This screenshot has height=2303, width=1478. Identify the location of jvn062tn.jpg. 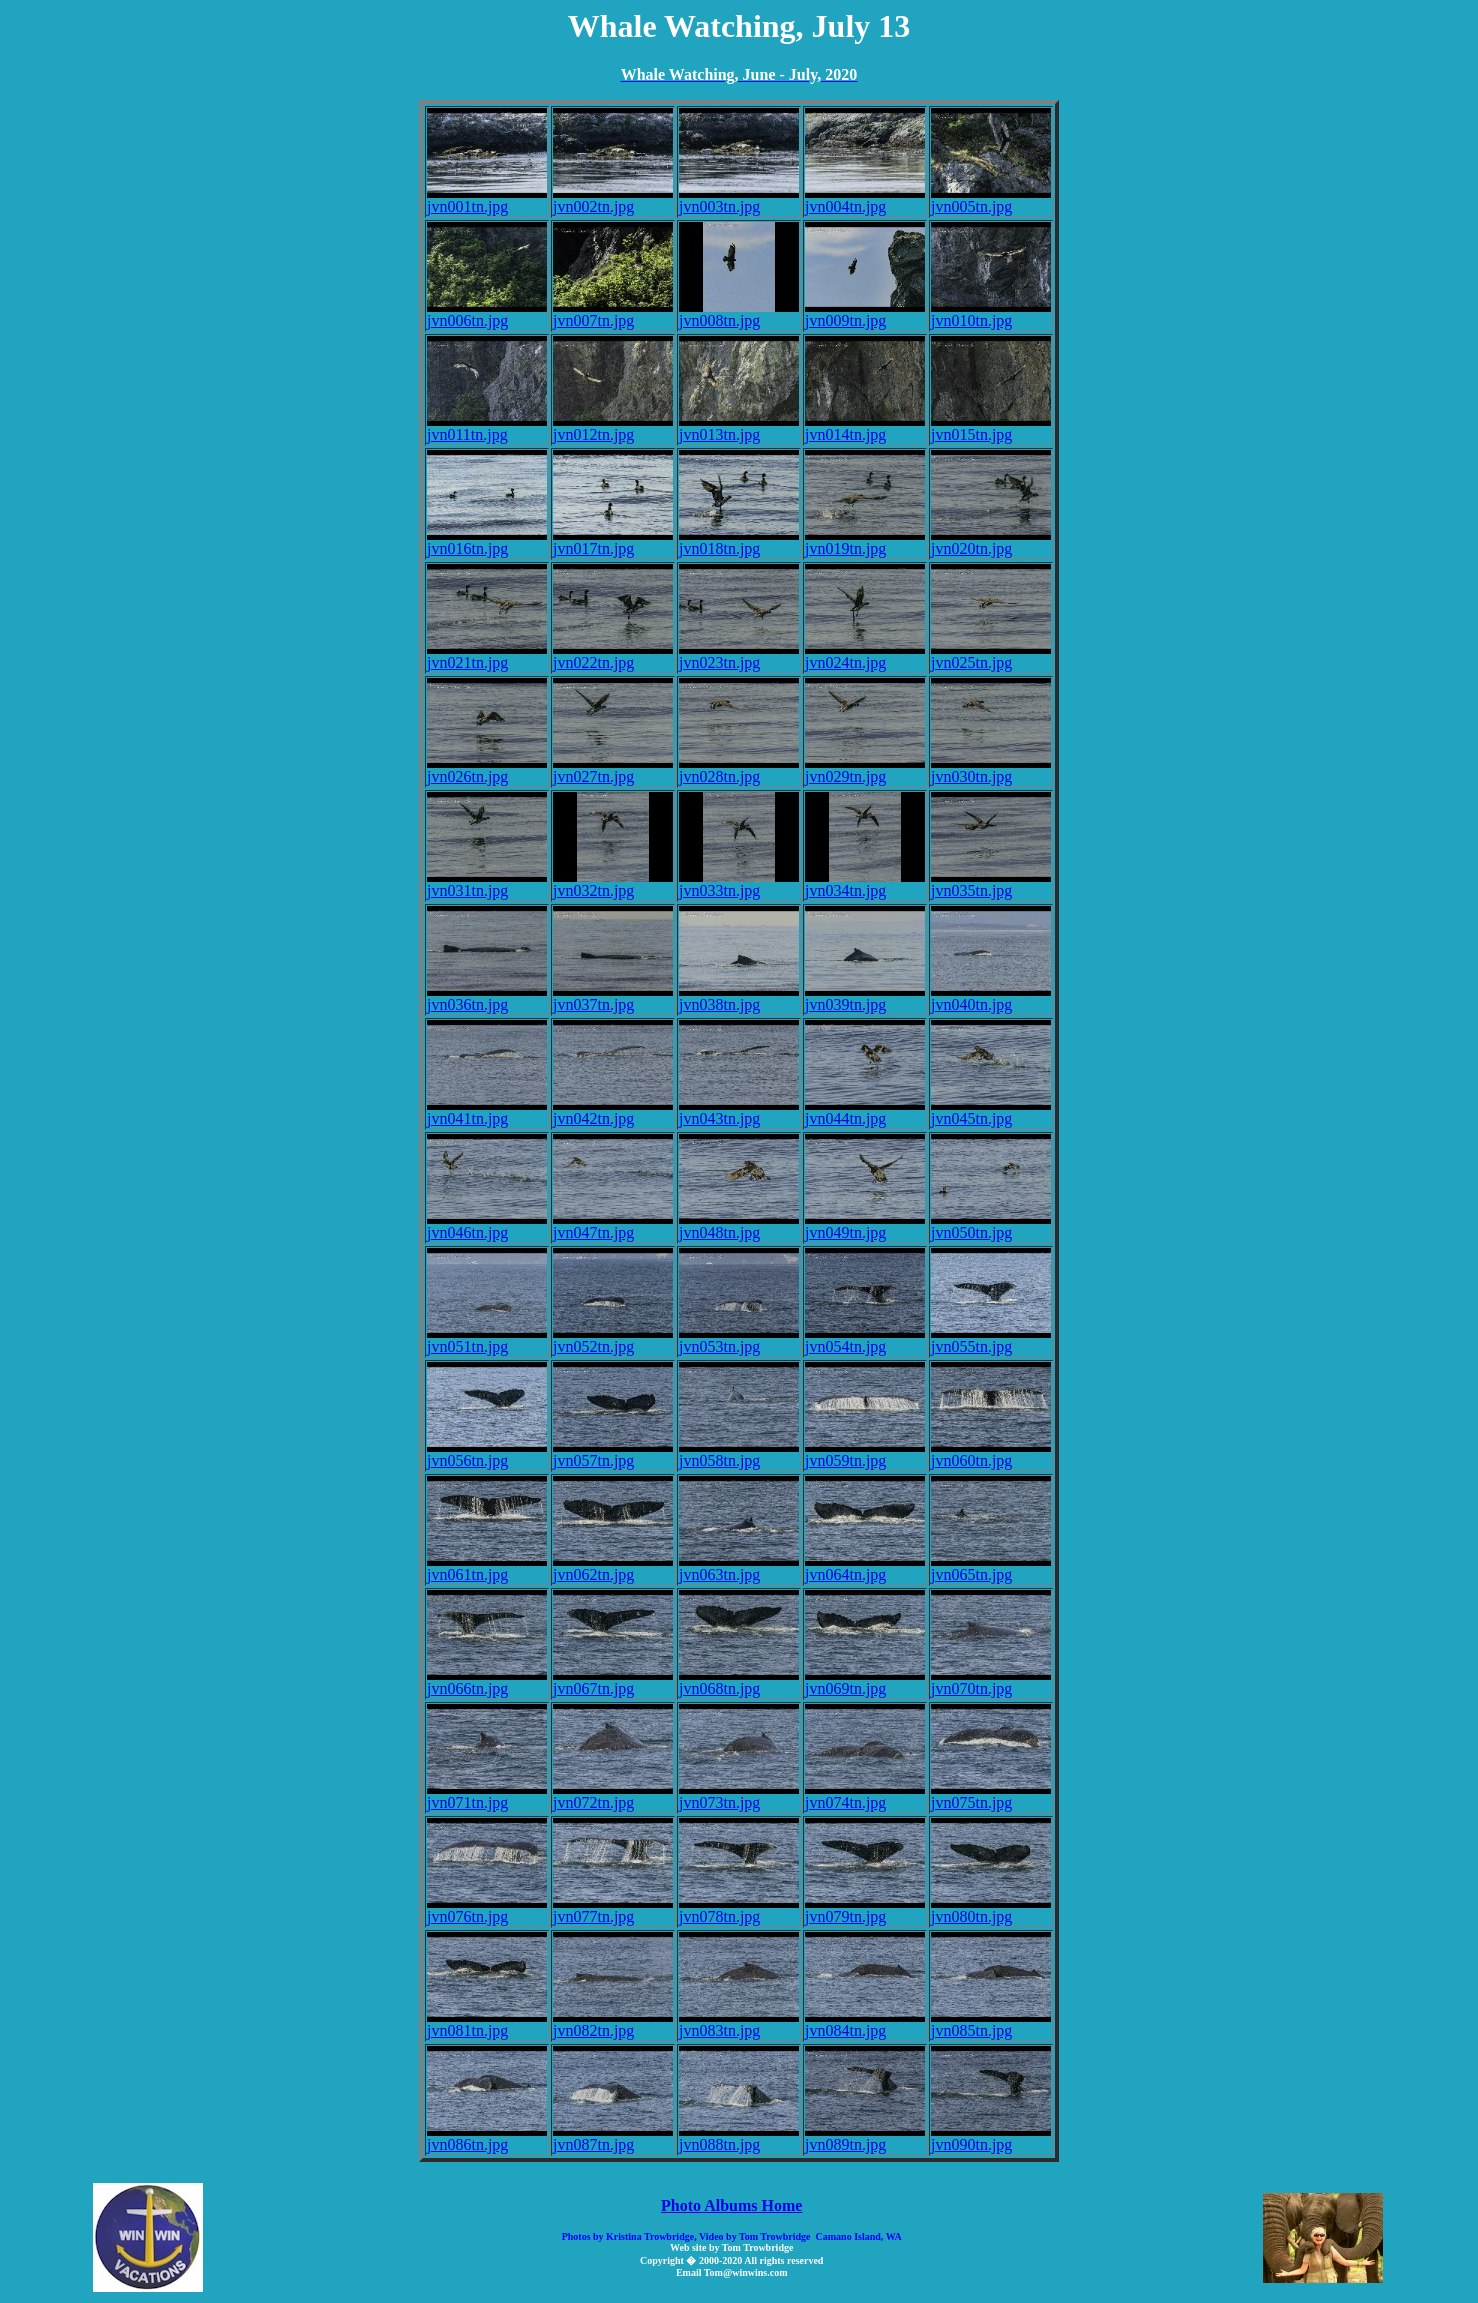
(613, 1567).